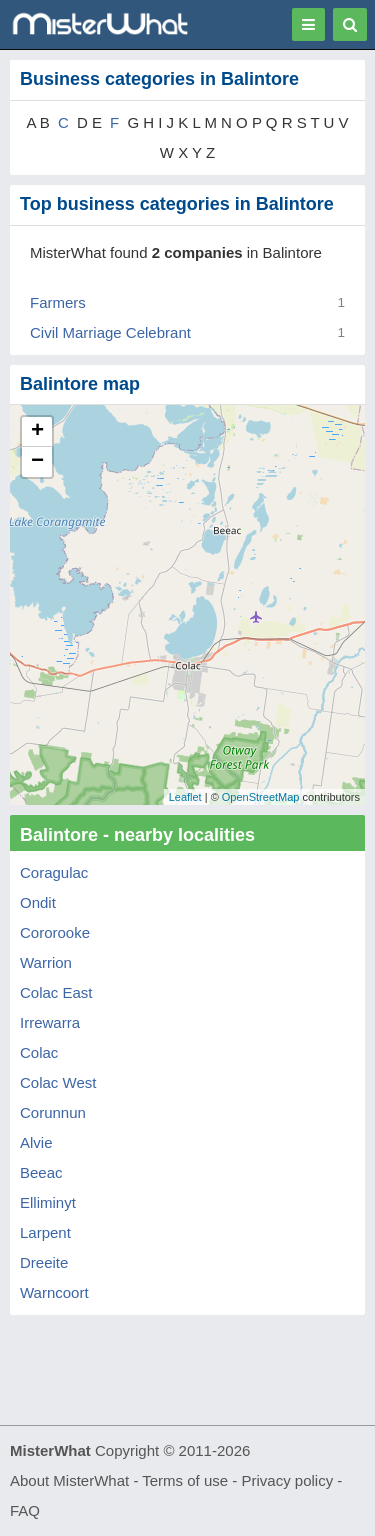 This screenshot has height=1536, width=375. Describe the element at coordinates (110, 332) in the screenshot. I see `Civil Marriage Celebrant` at that location.